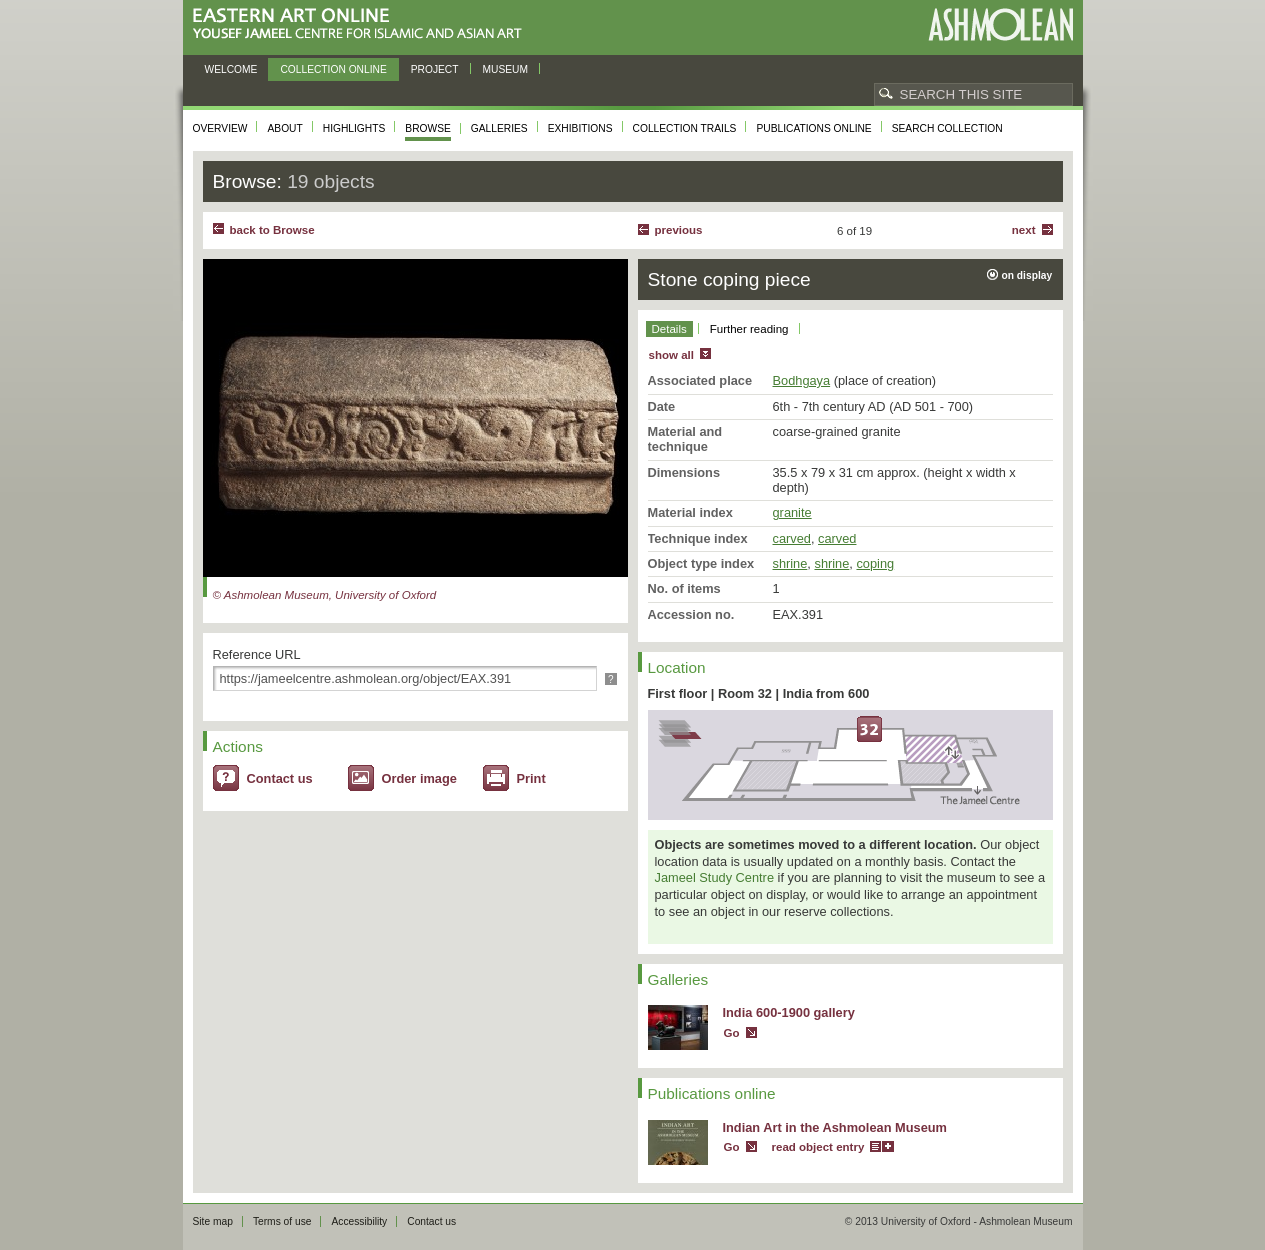  What do you see at coordinates (531, 778) in the screenshot?
I see `Print` at bounding box center [531, 778].